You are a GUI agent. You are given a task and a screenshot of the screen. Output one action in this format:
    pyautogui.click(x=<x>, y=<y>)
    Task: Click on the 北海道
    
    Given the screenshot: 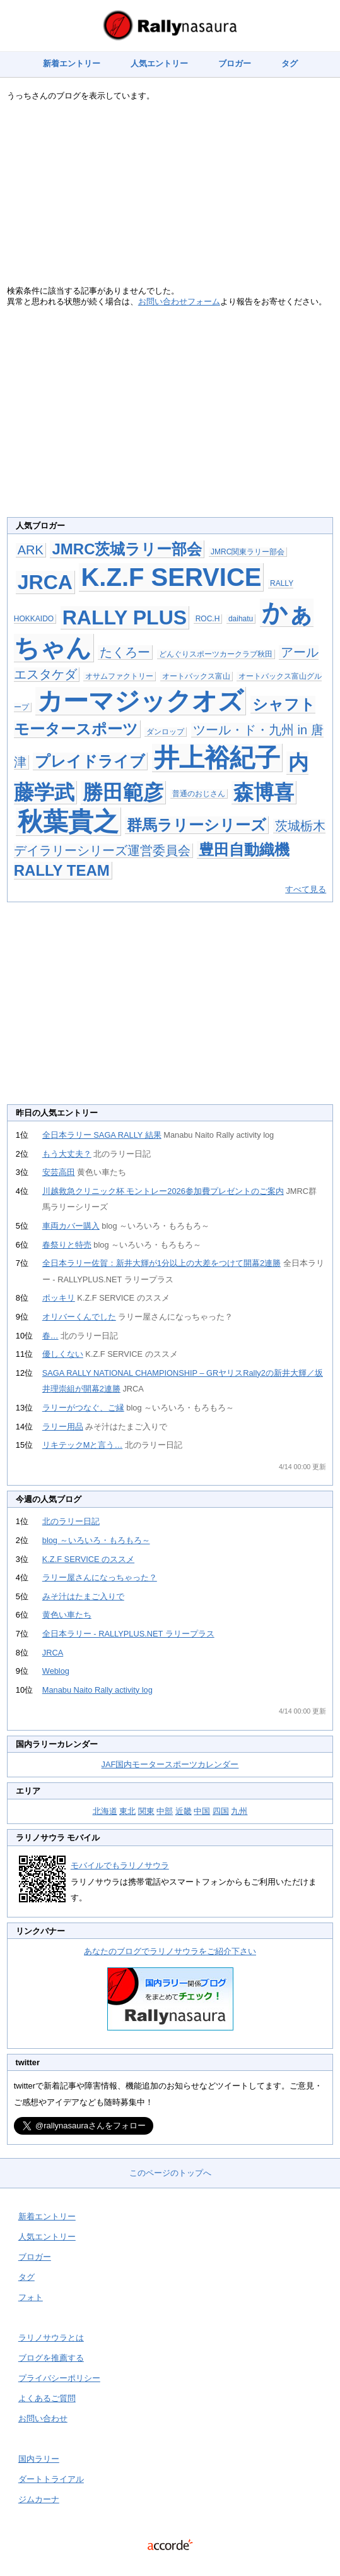 What is the action you would take?
    pyautogui.click(x=105, y=1811)
    